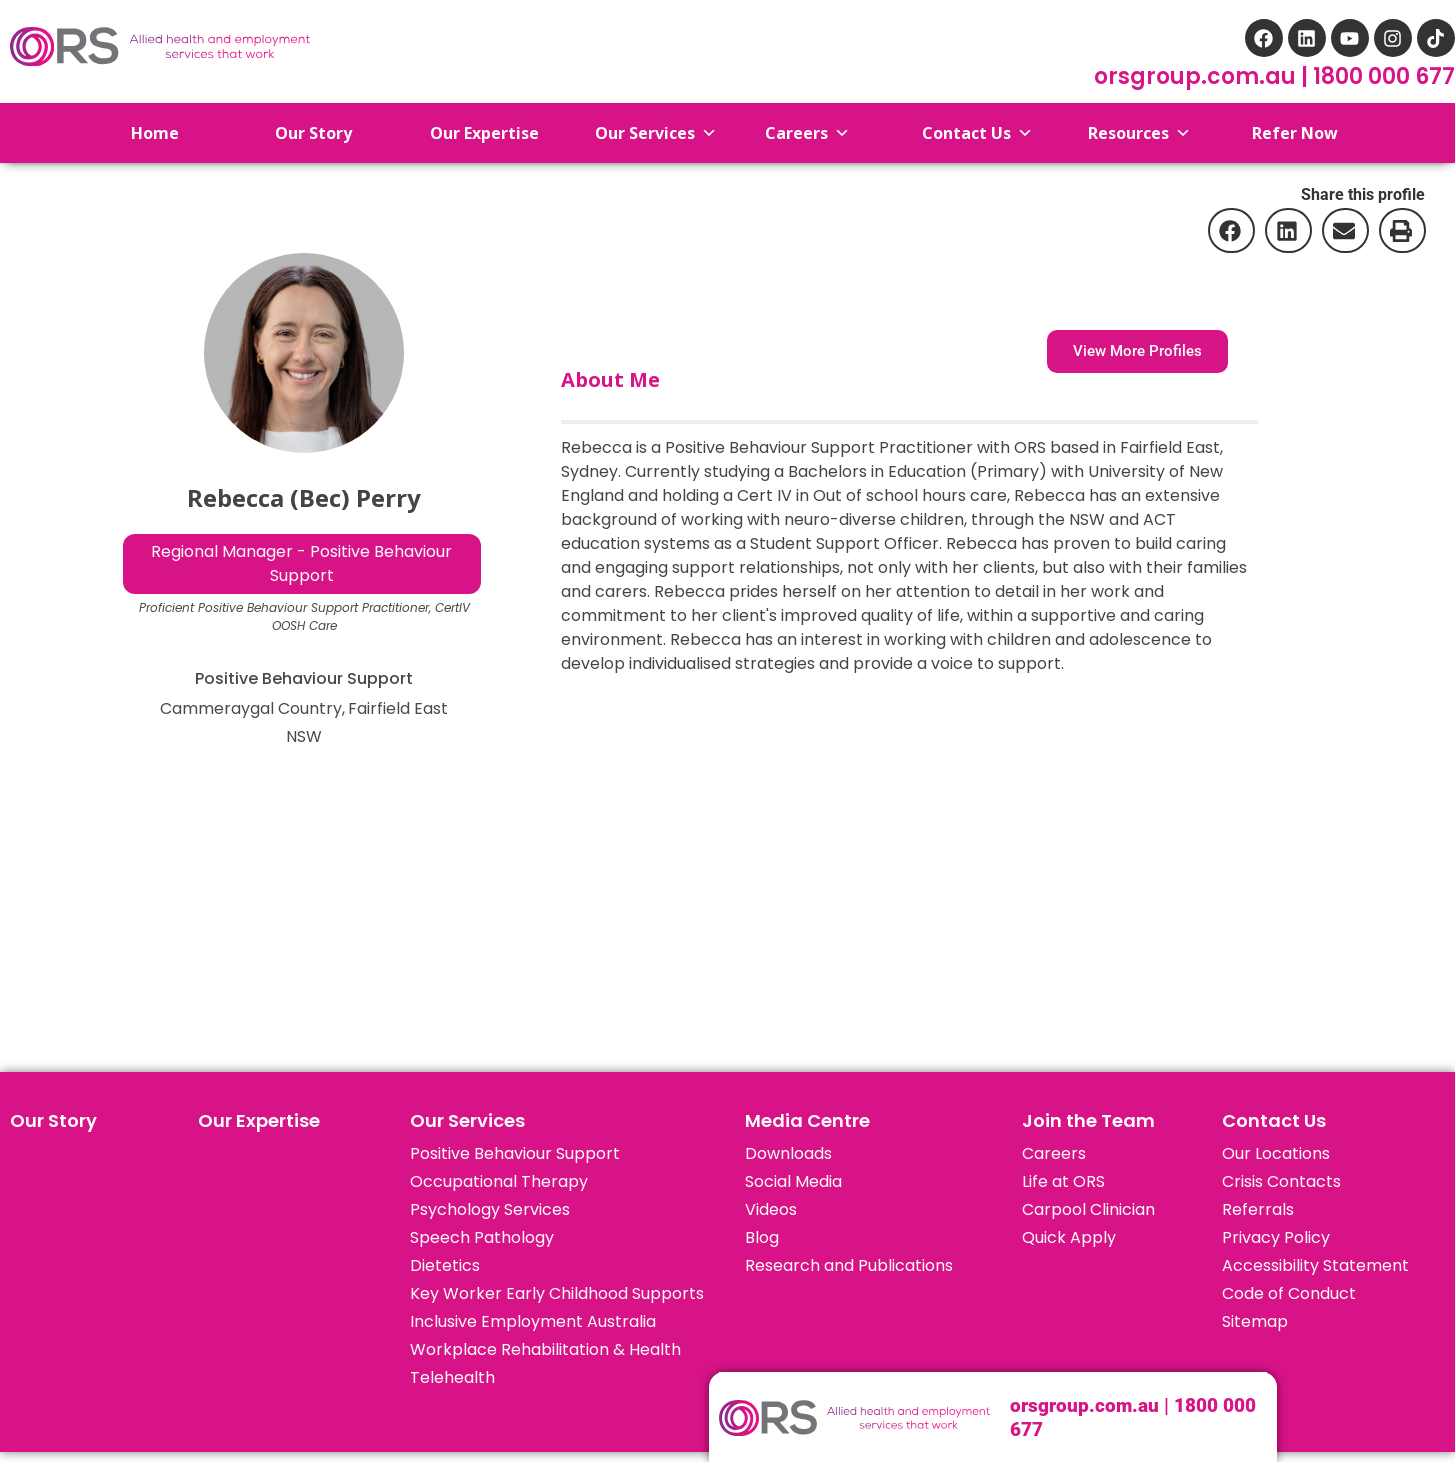 This screenshot has height=1462, width=1455. Describe the element at coordinates (545, 1349) in the screenshot. I see `Workplace Rehabilitation & Health` at that location.